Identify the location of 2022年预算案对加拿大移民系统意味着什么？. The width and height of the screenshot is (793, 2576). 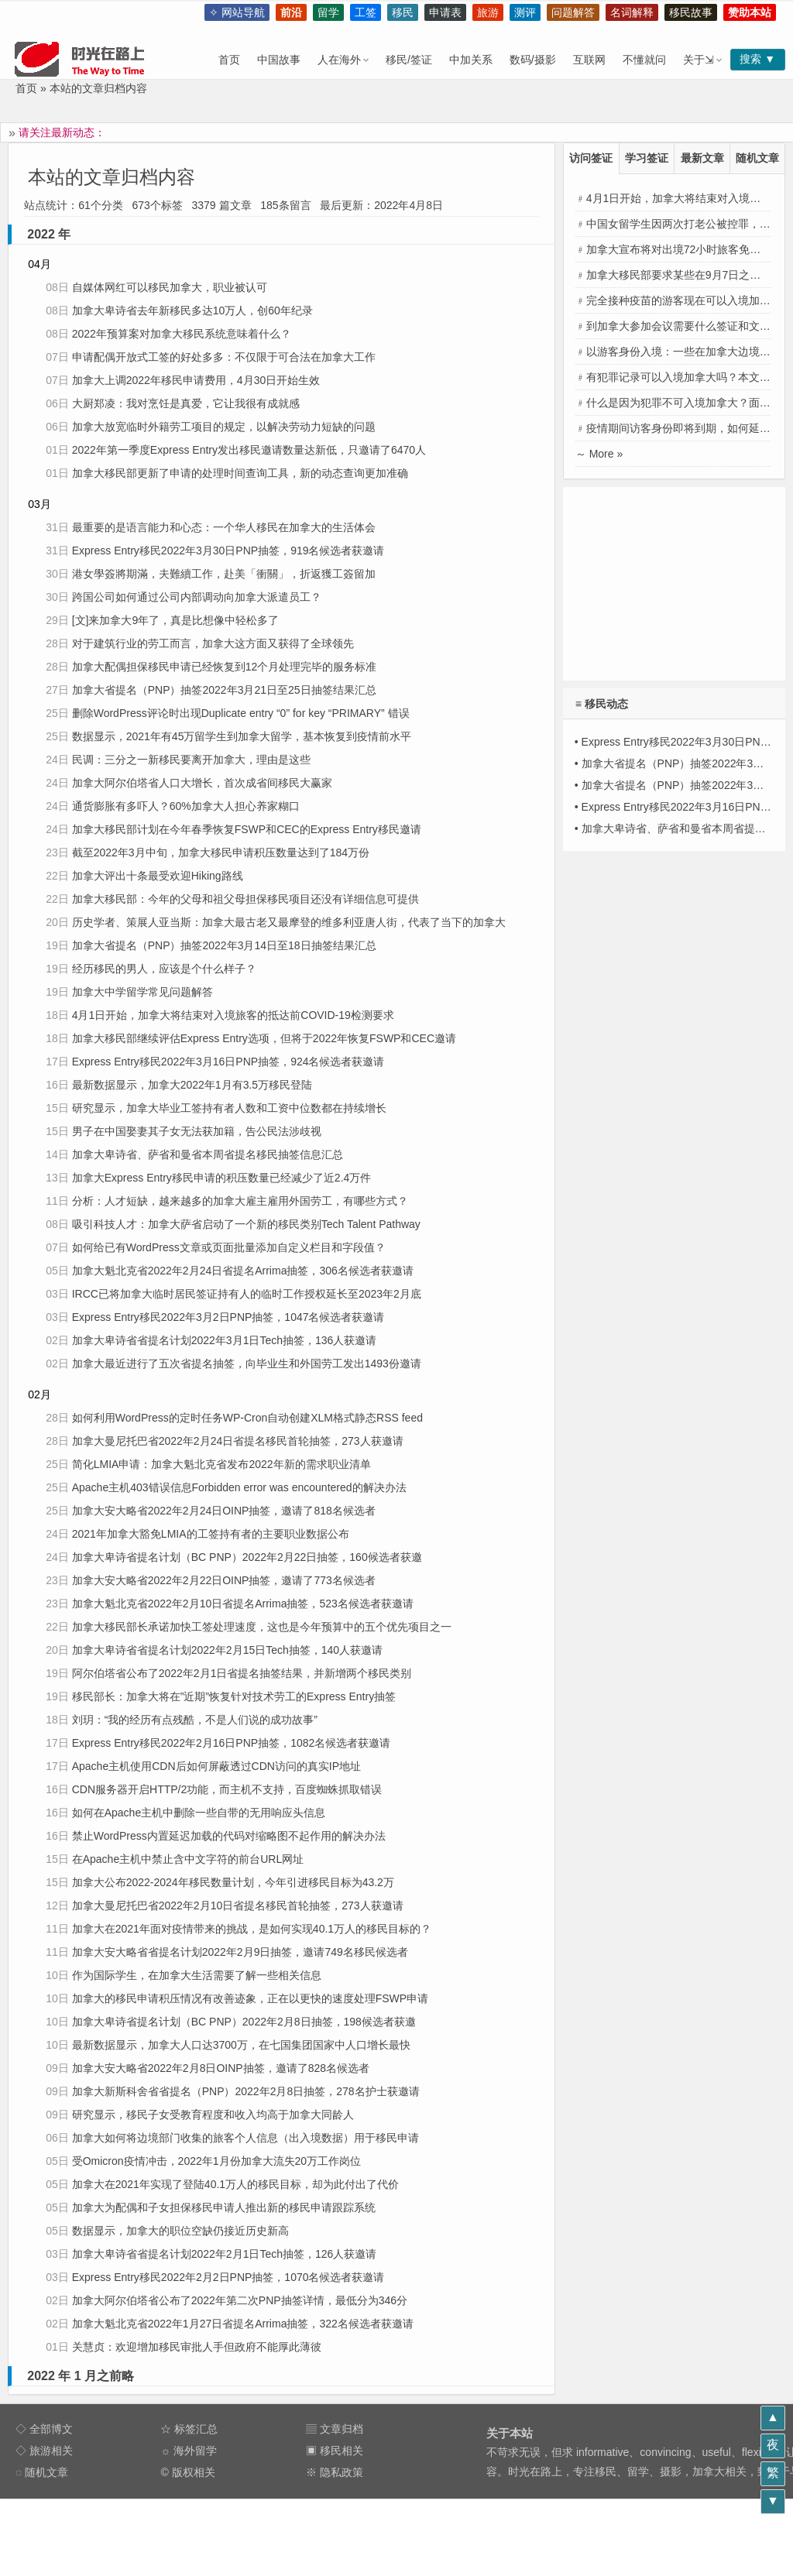
(181, 334).